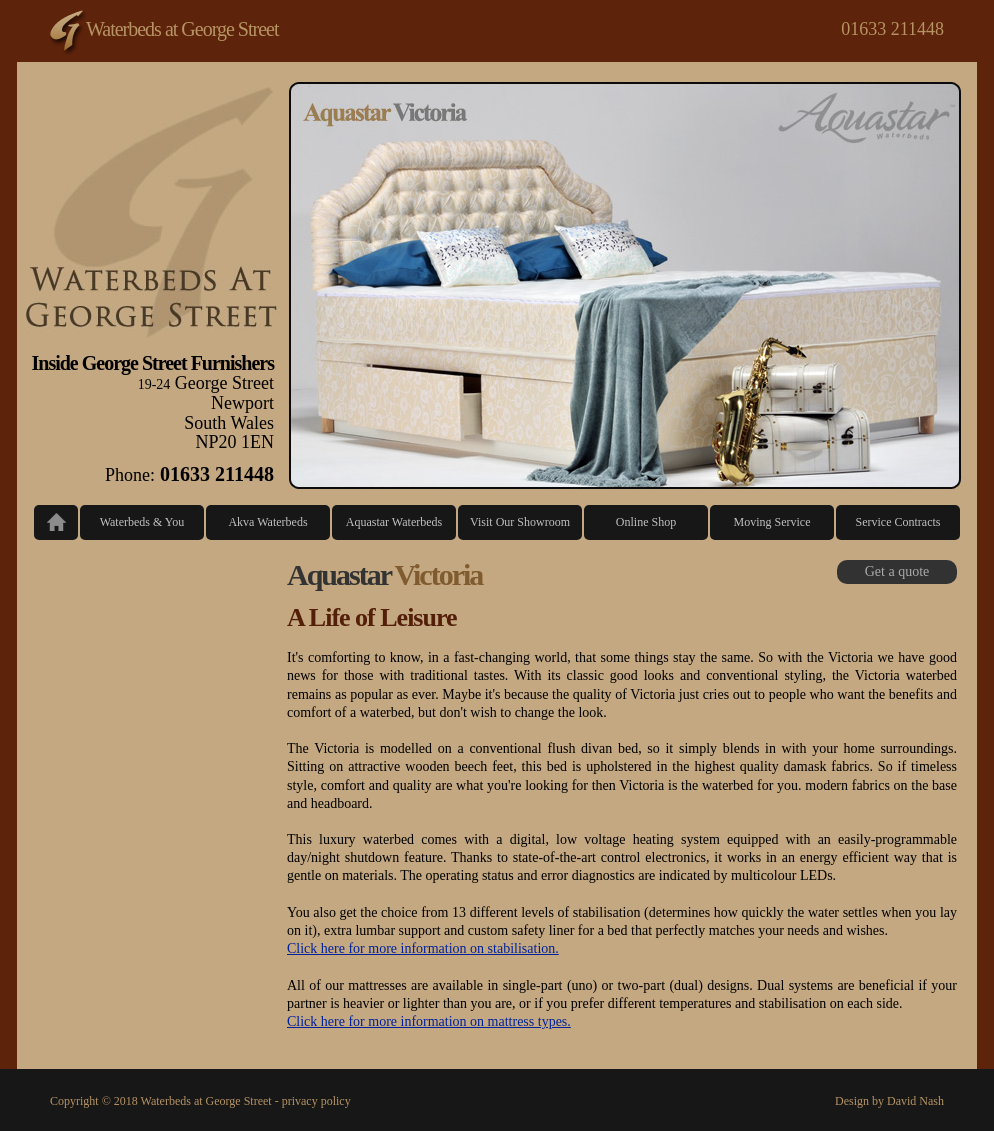 This screenshot has width=994, height=1131. What do you see at coordinates (772, 522) in the screenshot?
I see `Moving Service` at bounding box center [772, 522].